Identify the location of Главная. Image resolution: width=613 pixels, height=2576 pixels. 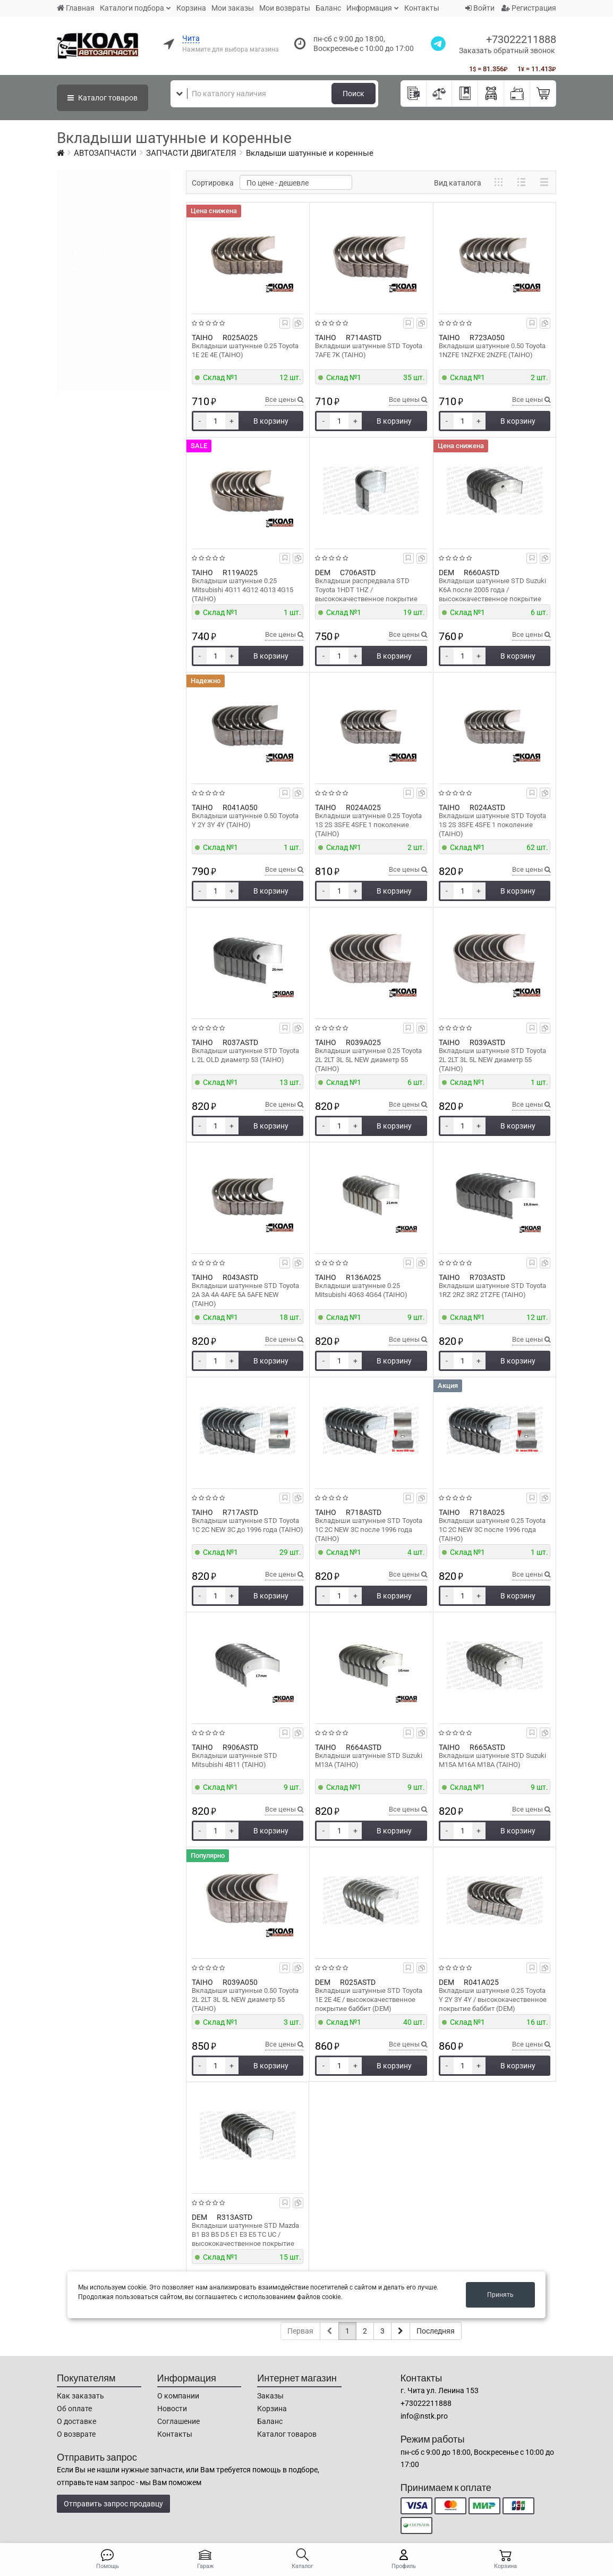
(76, 8).